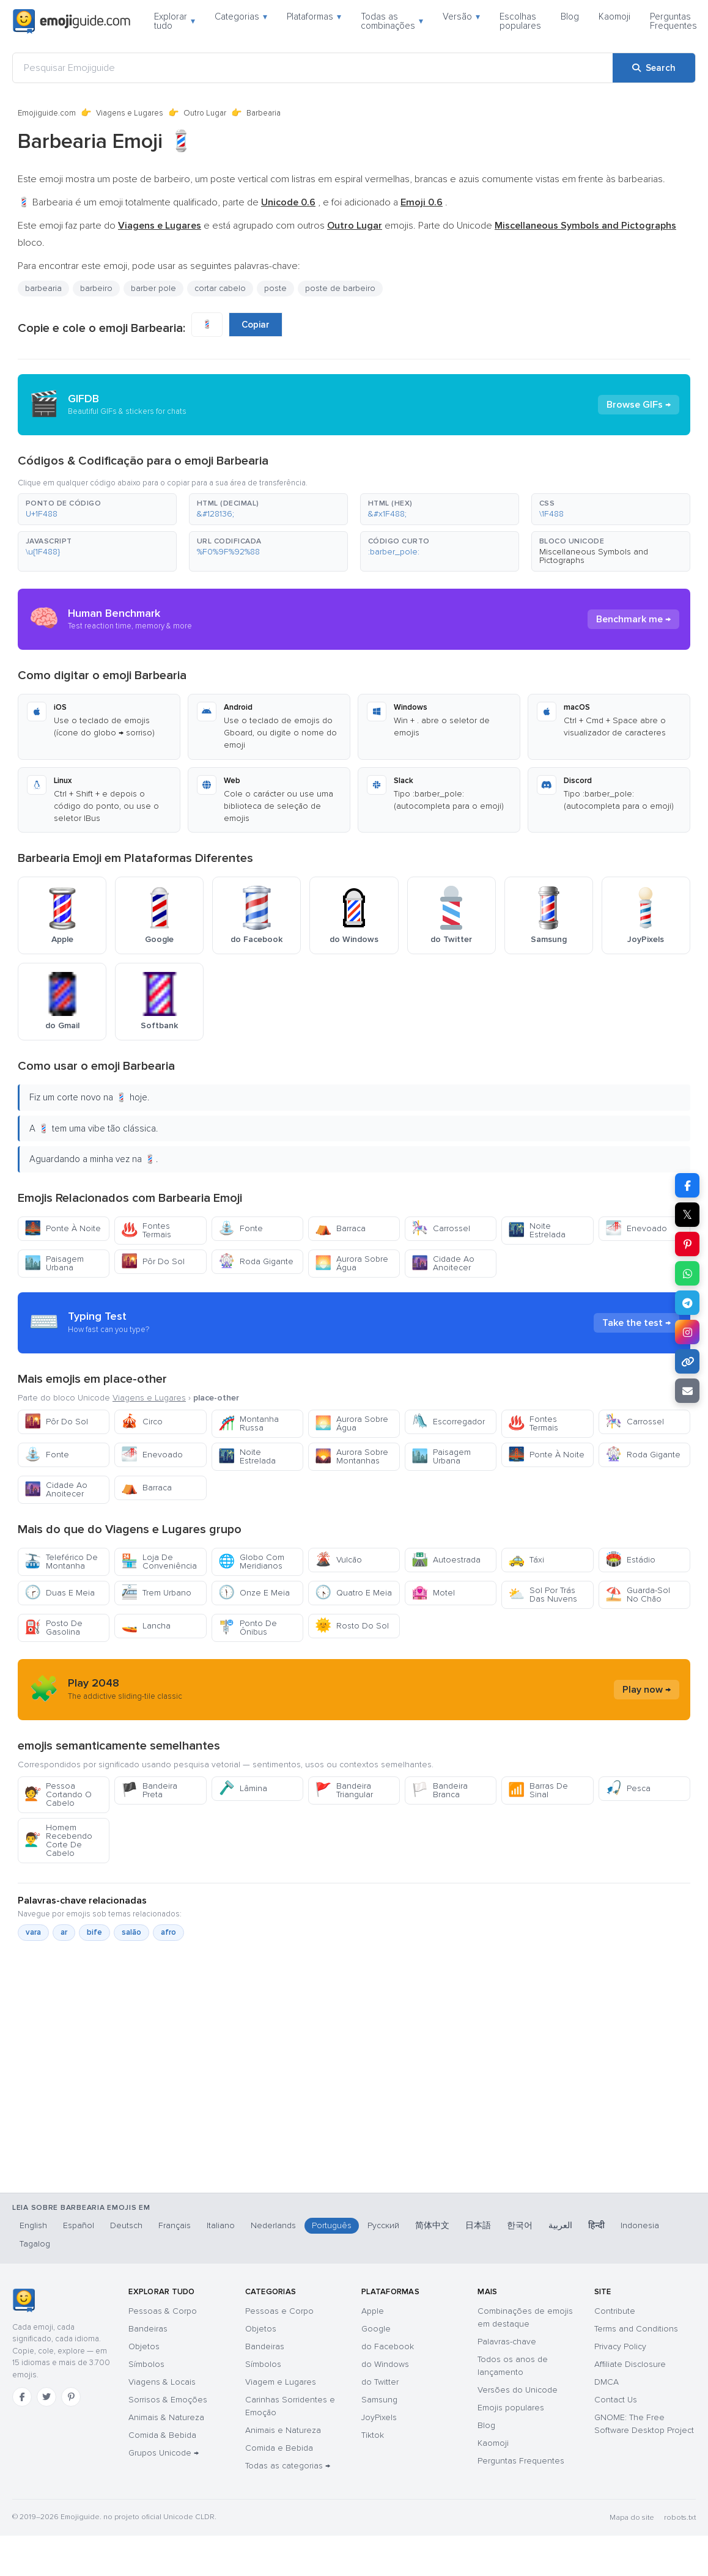 Image resolution: width=708 pixels, height=2576 pixels. Describe the element at coordinates (537, 1230) in the screenshot. I see `Noite Estrelada` at that location.